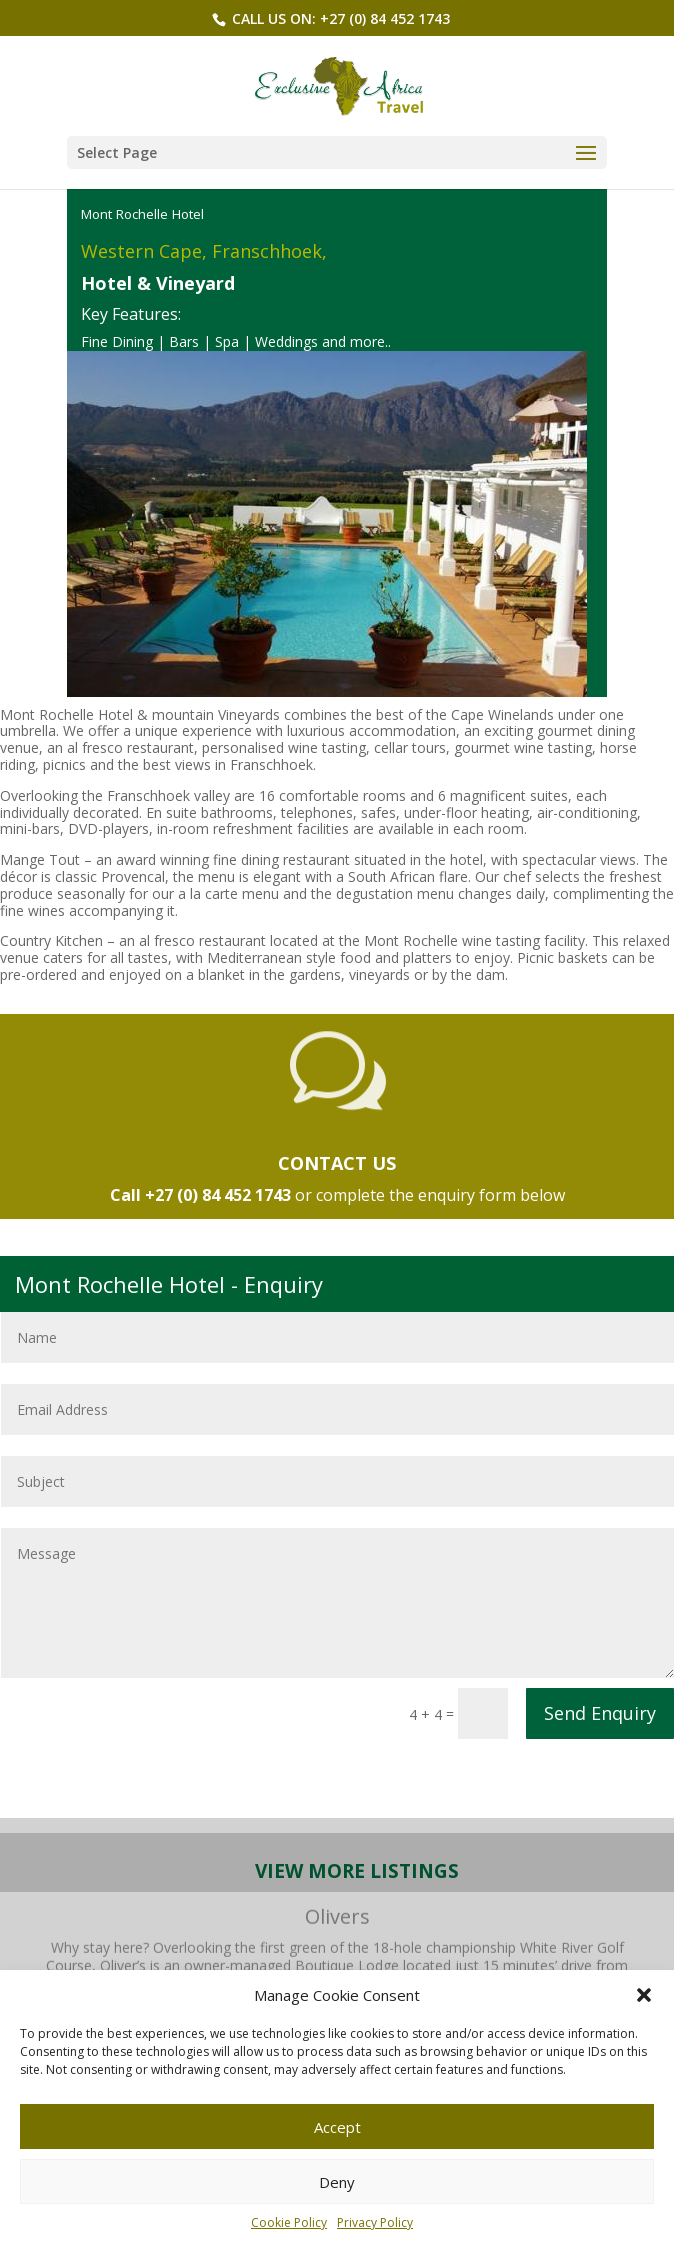 The height and width of the screenshot is (2247, 674). Describe the element at coordinates (337, 2127) in the screenshot. I see `Accept` at that location.